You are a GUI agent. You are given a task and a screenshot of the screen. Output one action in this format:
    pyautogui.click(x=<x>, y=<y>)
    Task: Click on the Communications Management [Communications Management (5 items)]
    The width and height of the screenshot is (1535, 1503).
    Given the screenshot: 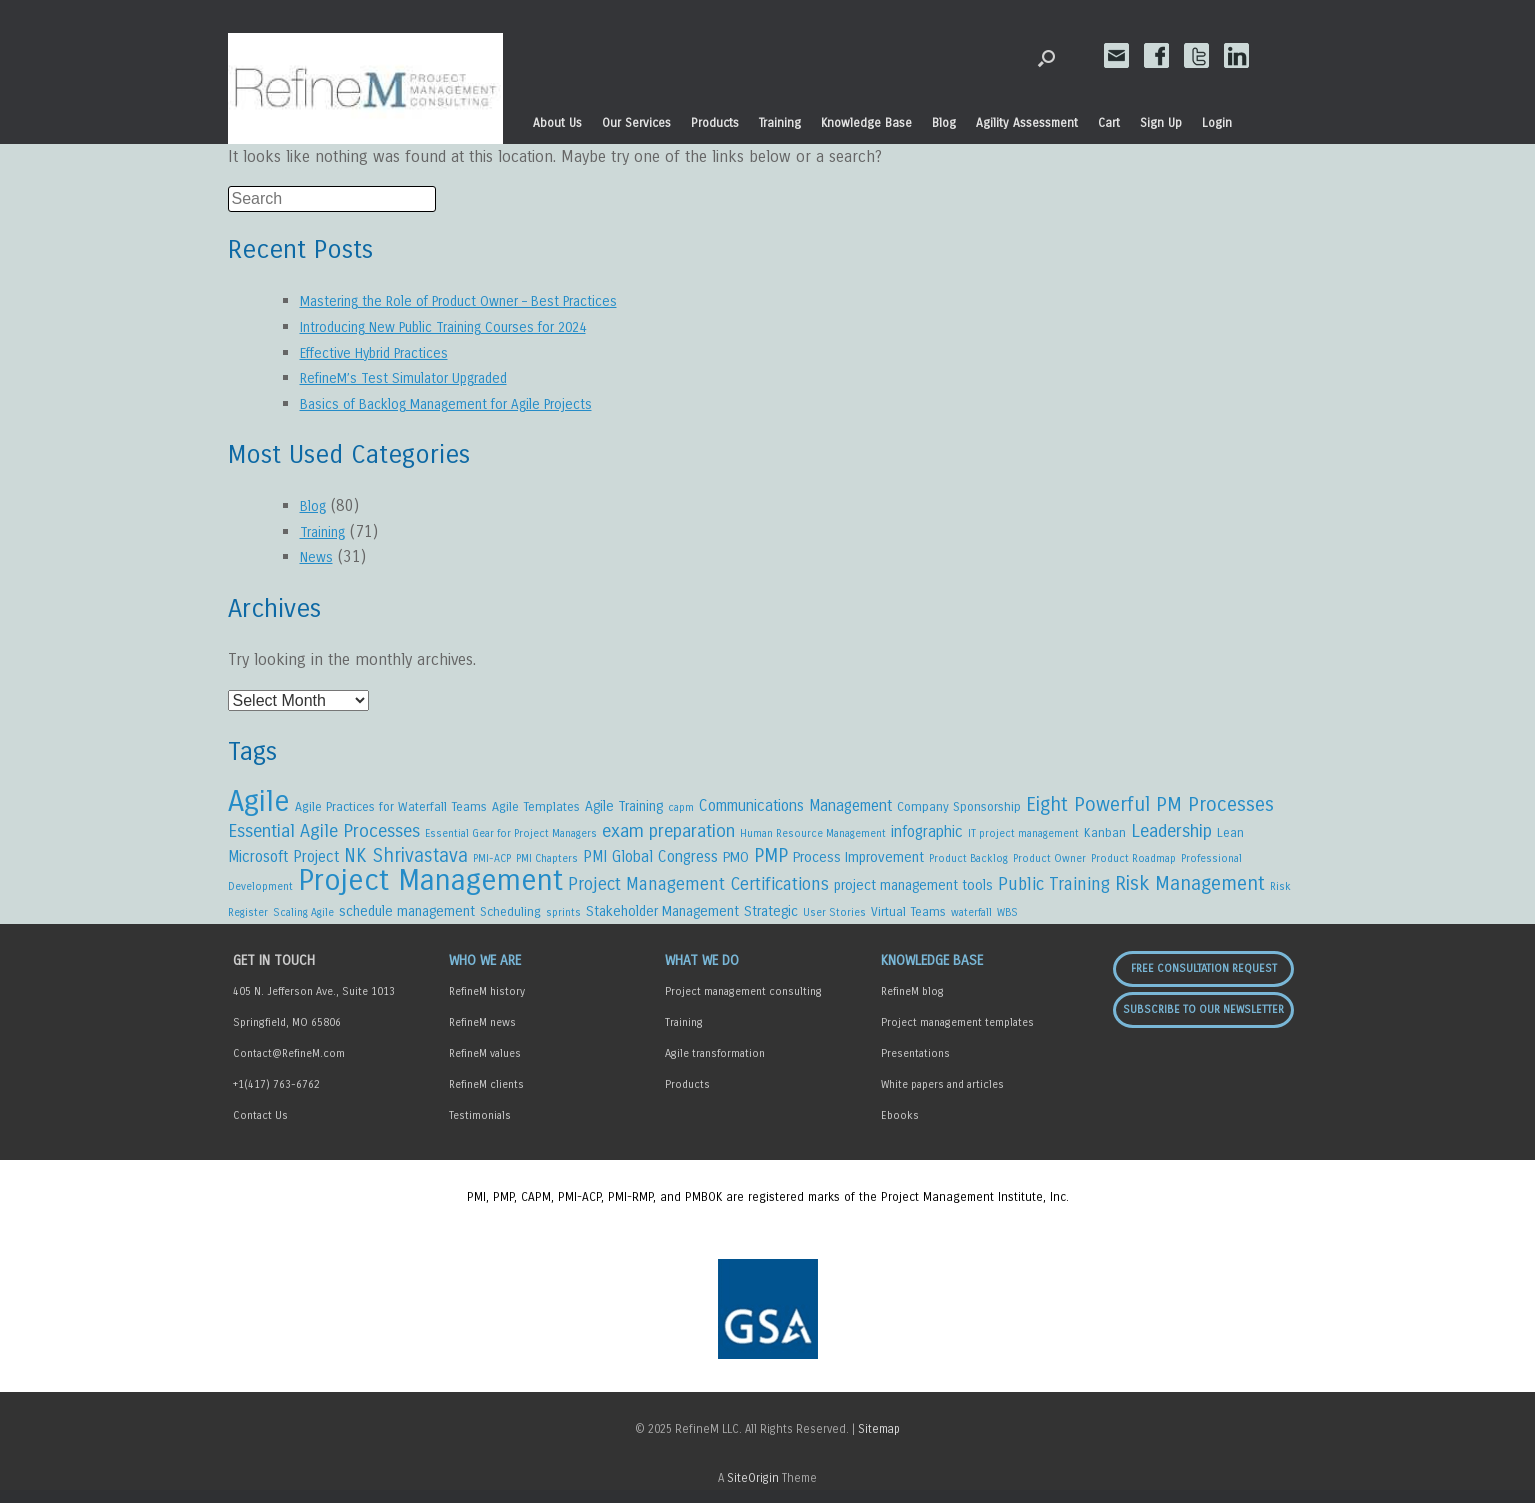 What is the action you would take?
    pyautogui.click(x=795, y=808)
    